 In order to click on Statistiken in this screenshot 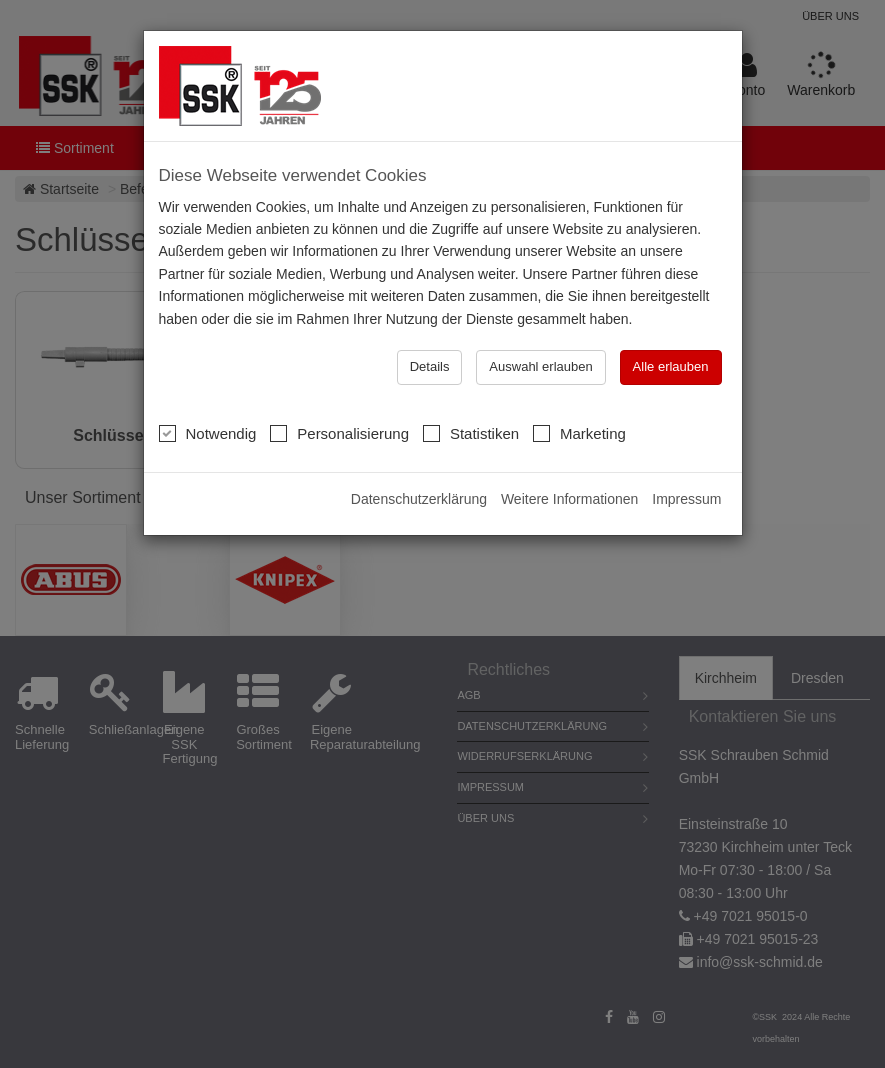, I will do `click(471, 433)`.